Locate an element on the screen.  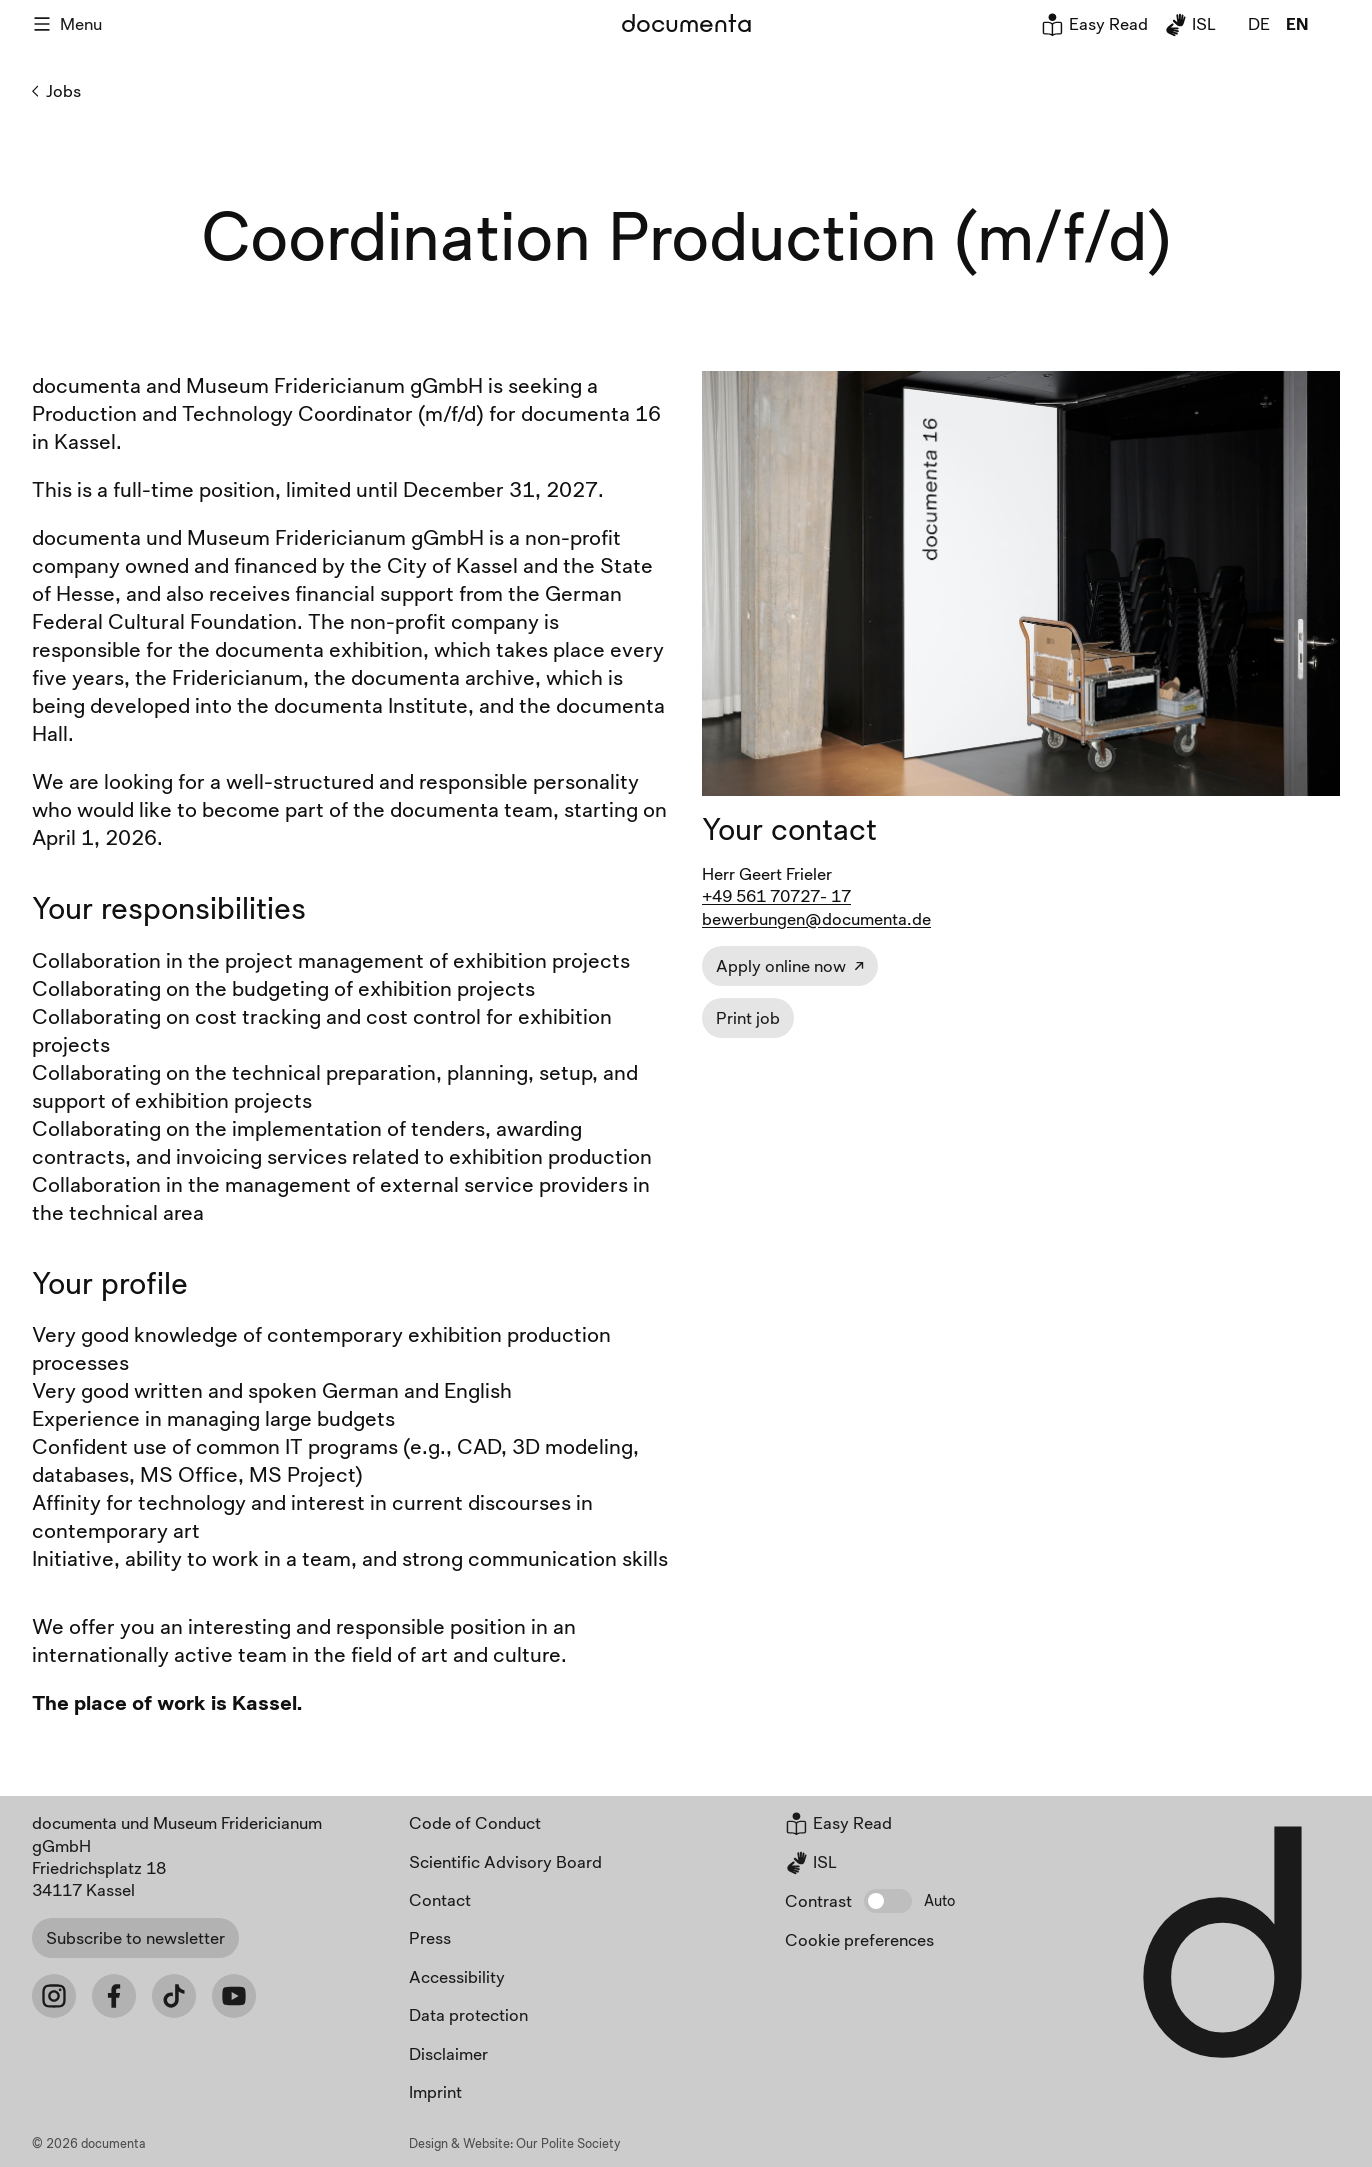
Press is located at coordinates (430, 1937).